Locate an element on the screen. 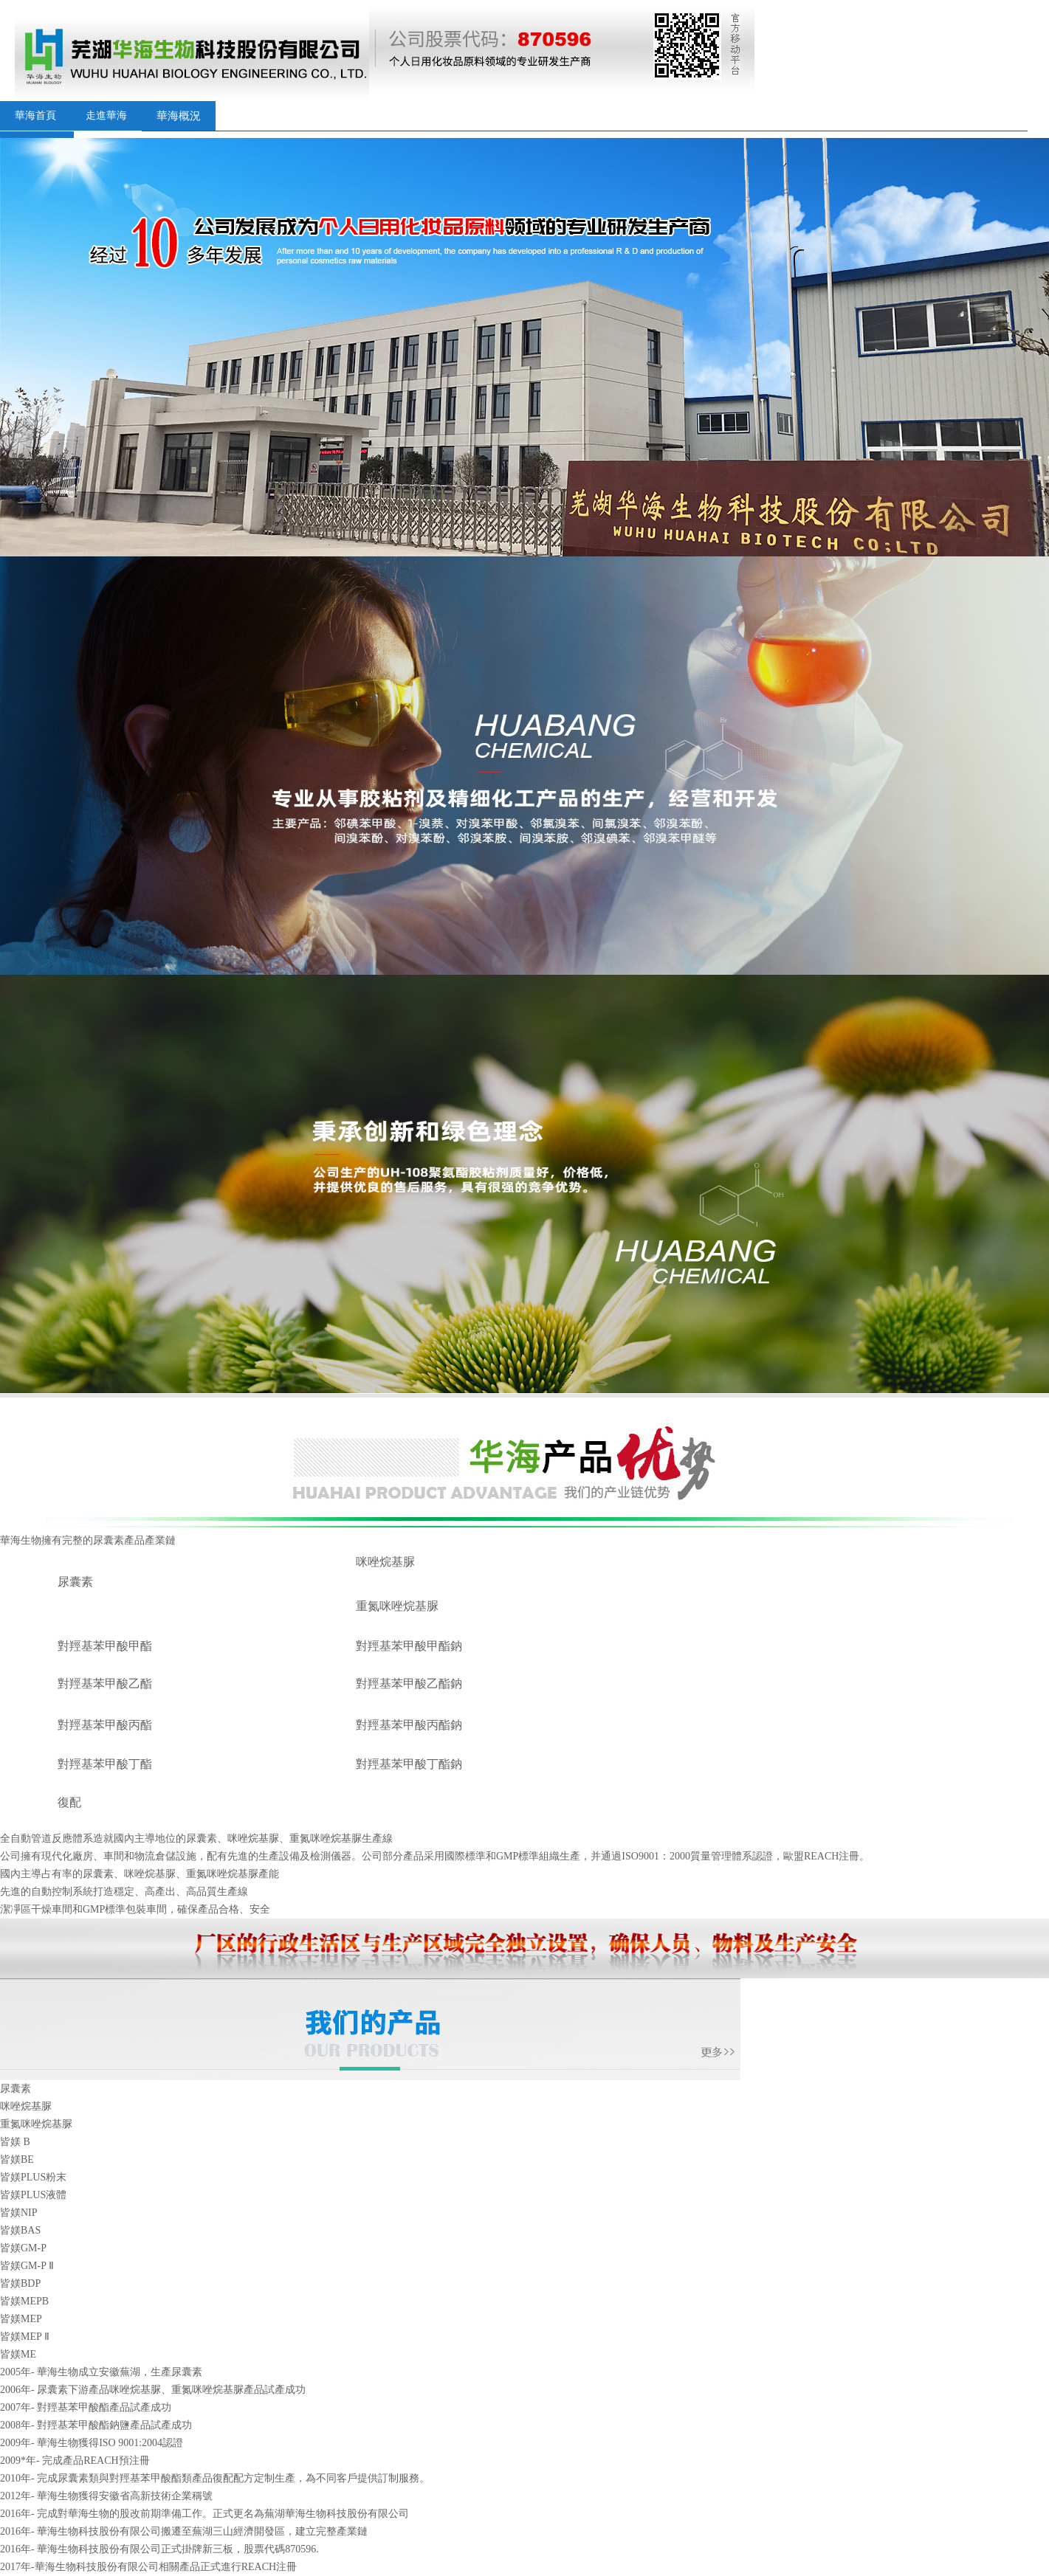 This screenshot has height=2576, width=1049. 對羥基苯甲酸甲酯 is located at coordinates (105, 1646).